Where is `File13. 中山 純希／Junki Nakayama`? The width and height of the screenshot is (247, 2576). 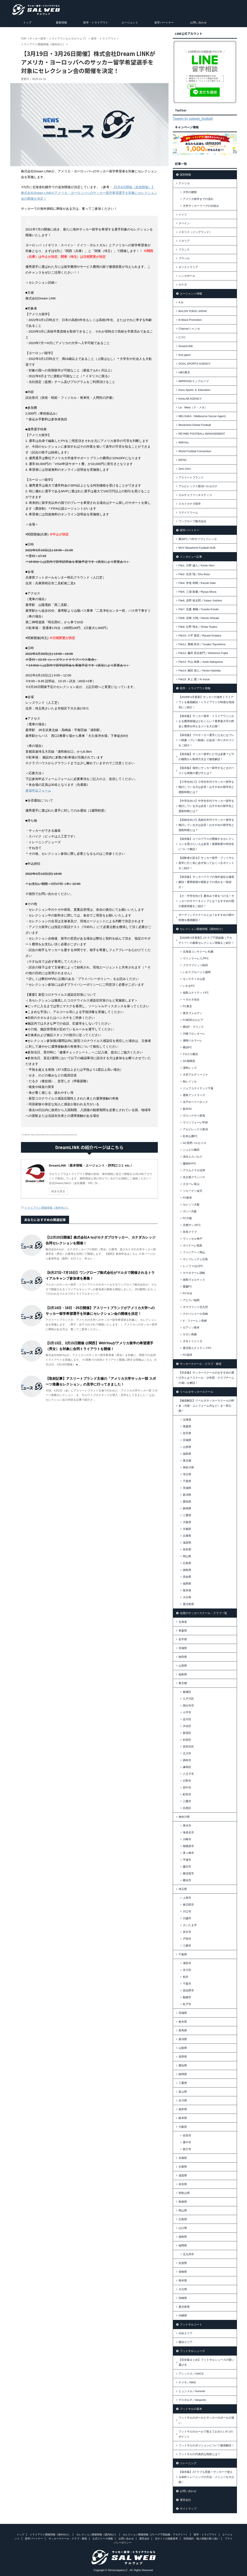
File13. 中山 純希／Junki Nakayama is located at coordinates (201, 661).